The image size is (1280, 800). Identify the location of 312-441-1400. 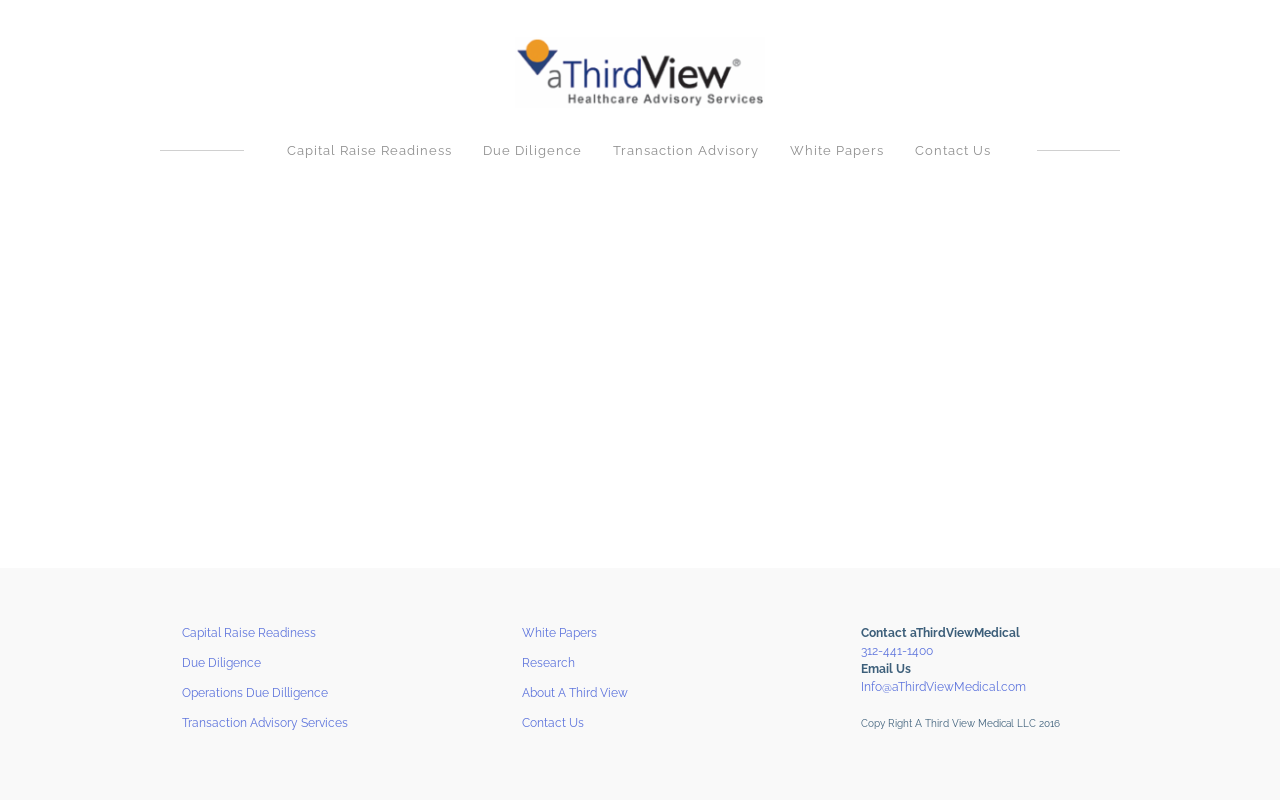
(897, 651).